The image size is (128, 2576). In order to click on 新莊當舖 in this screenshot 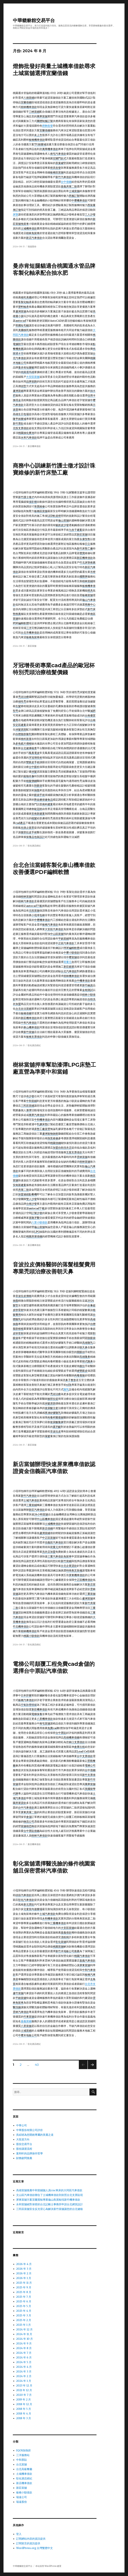, I will do `click(32, 646)`.